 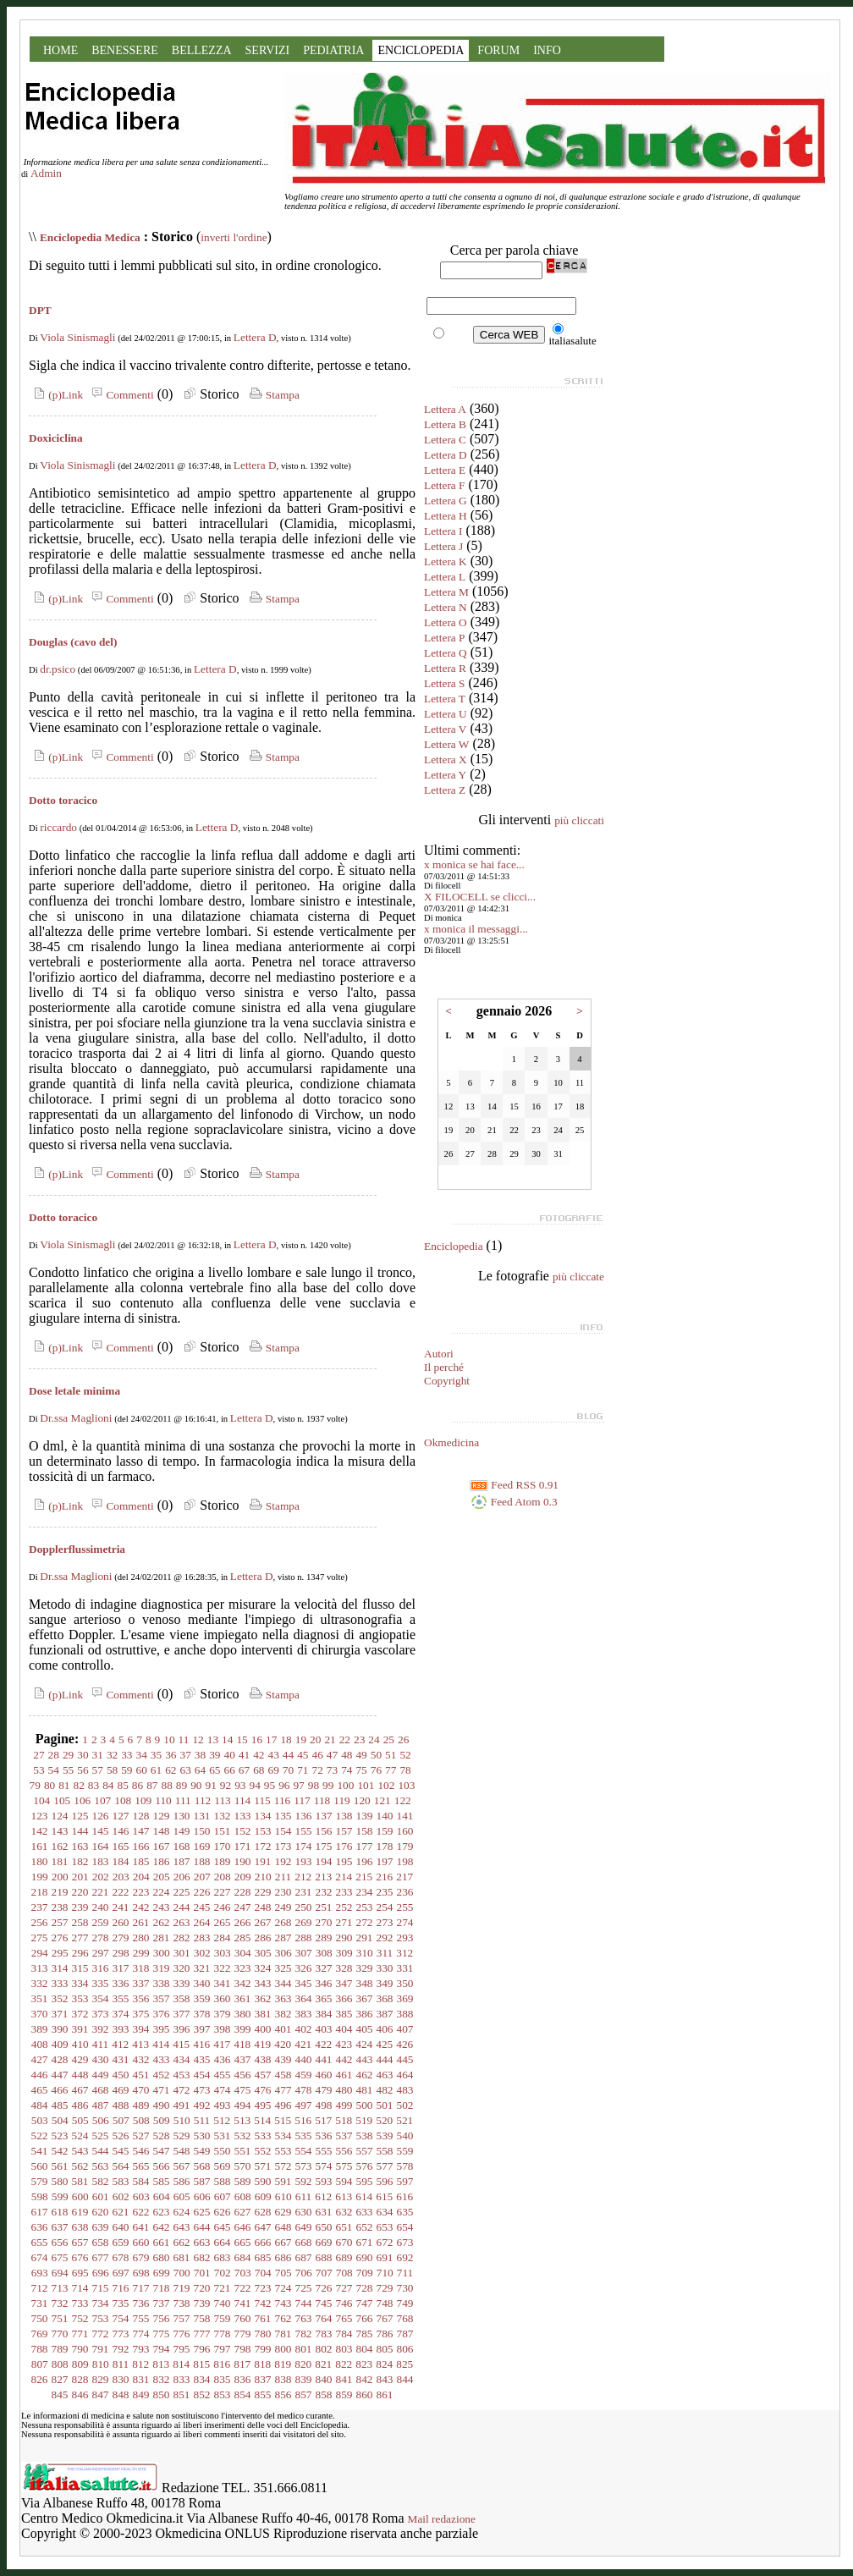 I want to click on 235, so click(x=385, y=1891).